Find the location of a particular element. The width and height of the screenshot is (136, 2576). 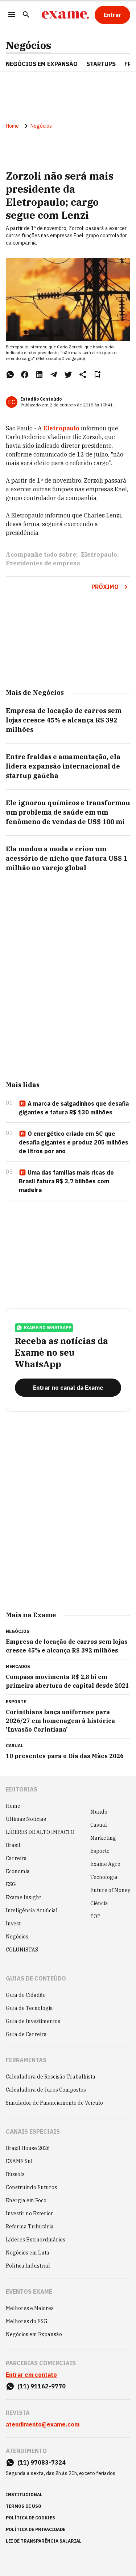

EXAME Sul is located at coordinates (19, 2161).